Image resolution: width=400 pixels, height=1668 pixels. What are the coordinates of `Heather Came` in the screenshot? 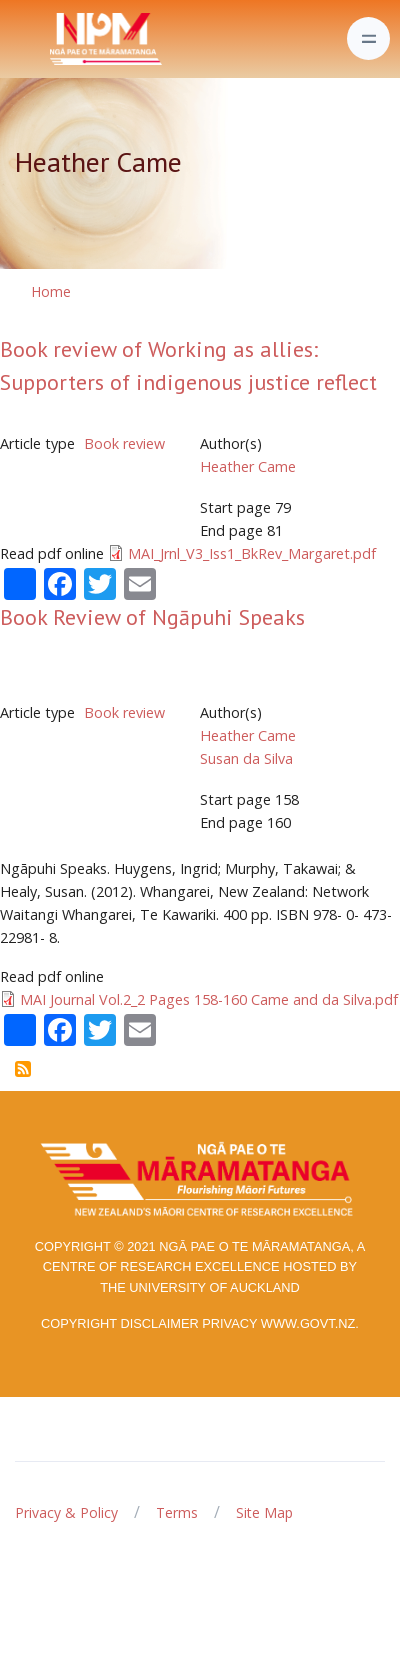 It's located at (248, 466).